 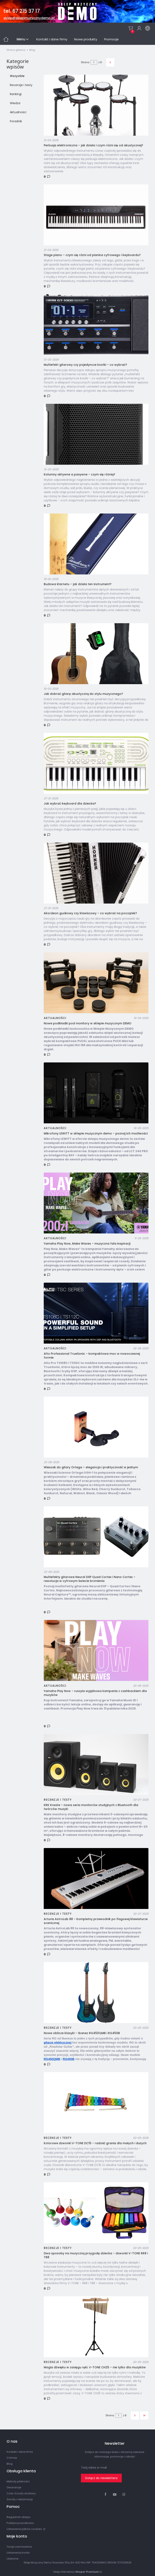 What do you see at coordinates (96, 1313) in the screenshot?
I see `[Przejdź do wpisu Alto Professional TrueSonic – kompaktowa moc w nowoczesnej formie]` at bounding box center [96, 1313].